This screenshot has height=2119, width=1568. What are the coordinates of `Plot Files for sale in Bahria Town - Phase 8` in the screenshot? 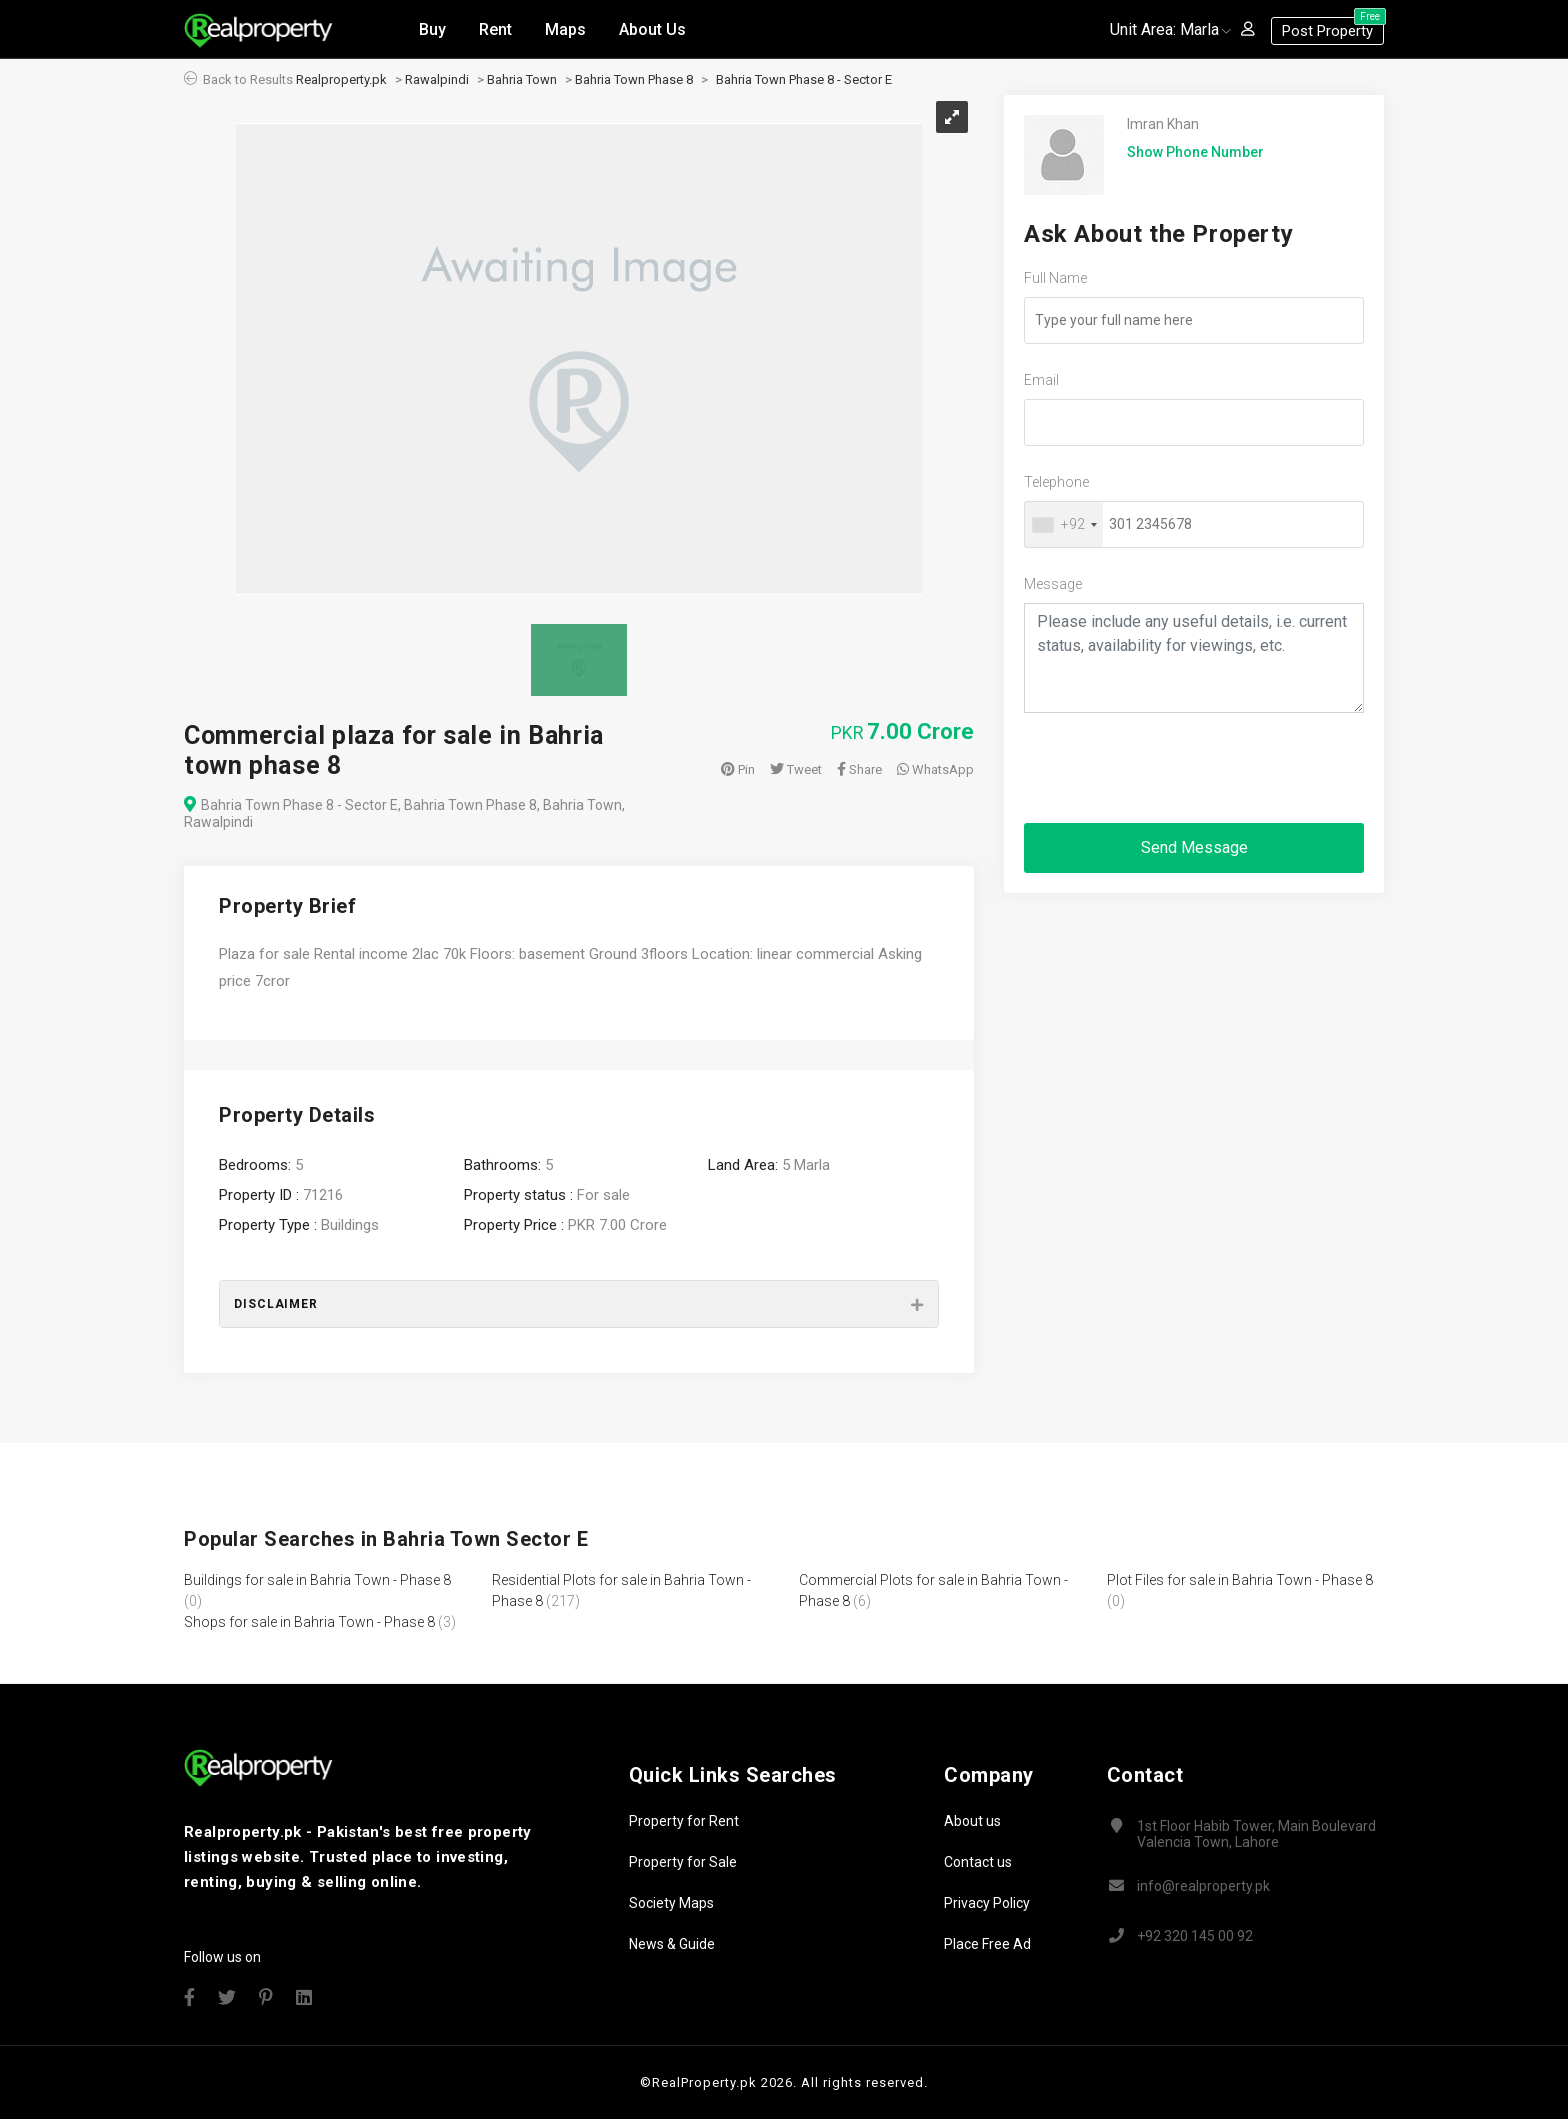 It's located at (1240, 1580).